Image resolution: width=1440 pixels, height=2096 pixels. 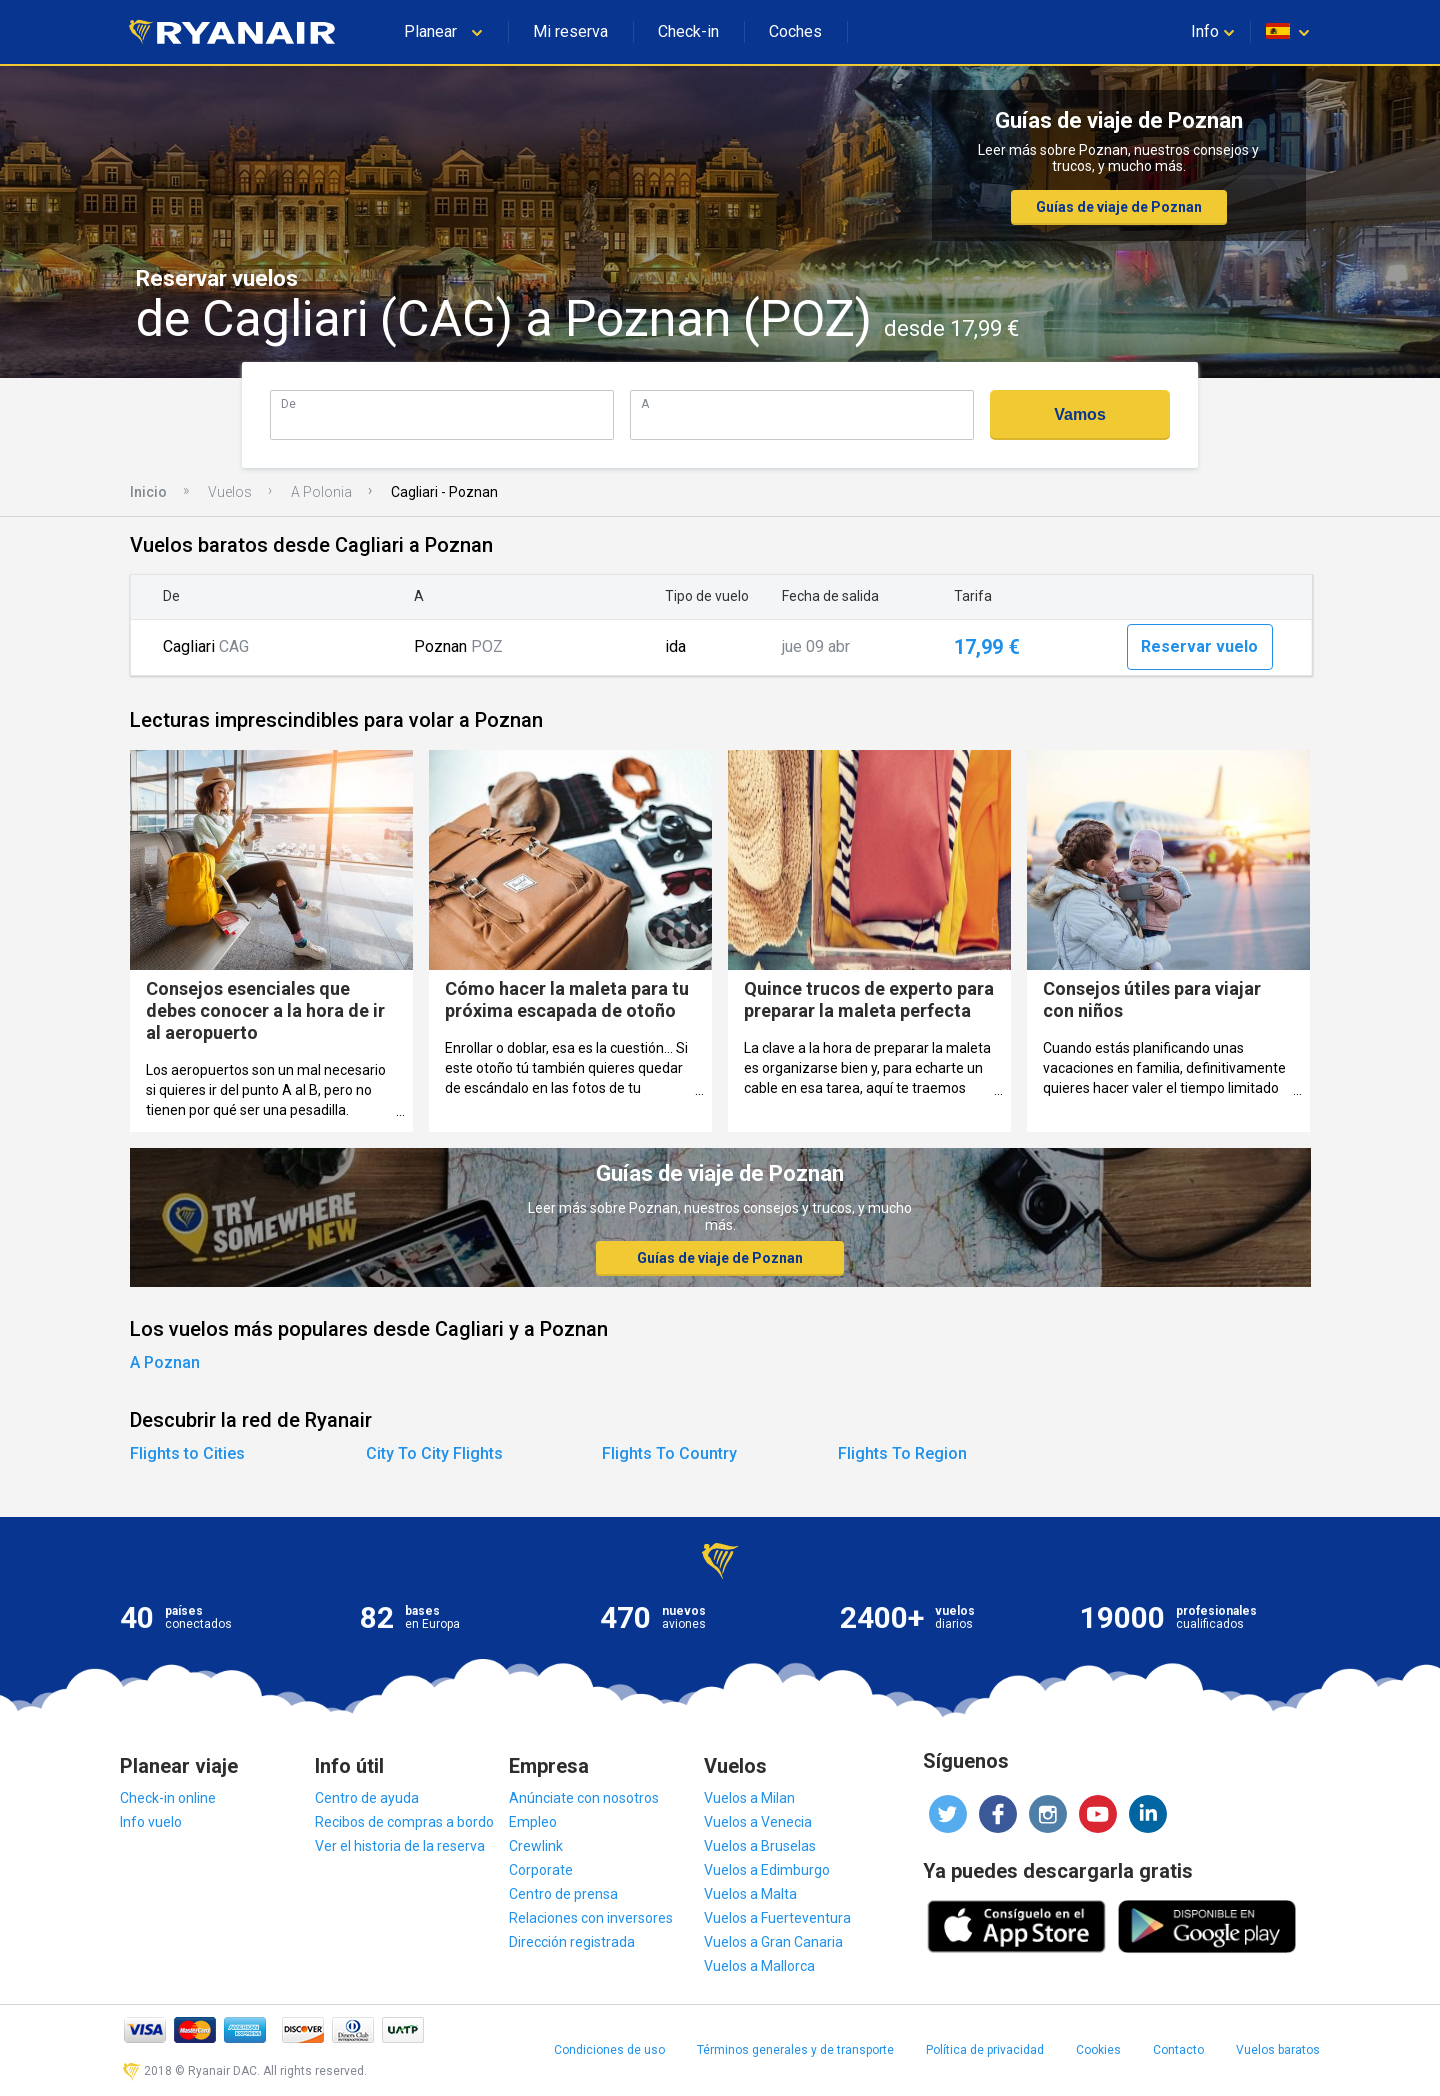 I want to click on Inicio, so click(x=148, y=492).